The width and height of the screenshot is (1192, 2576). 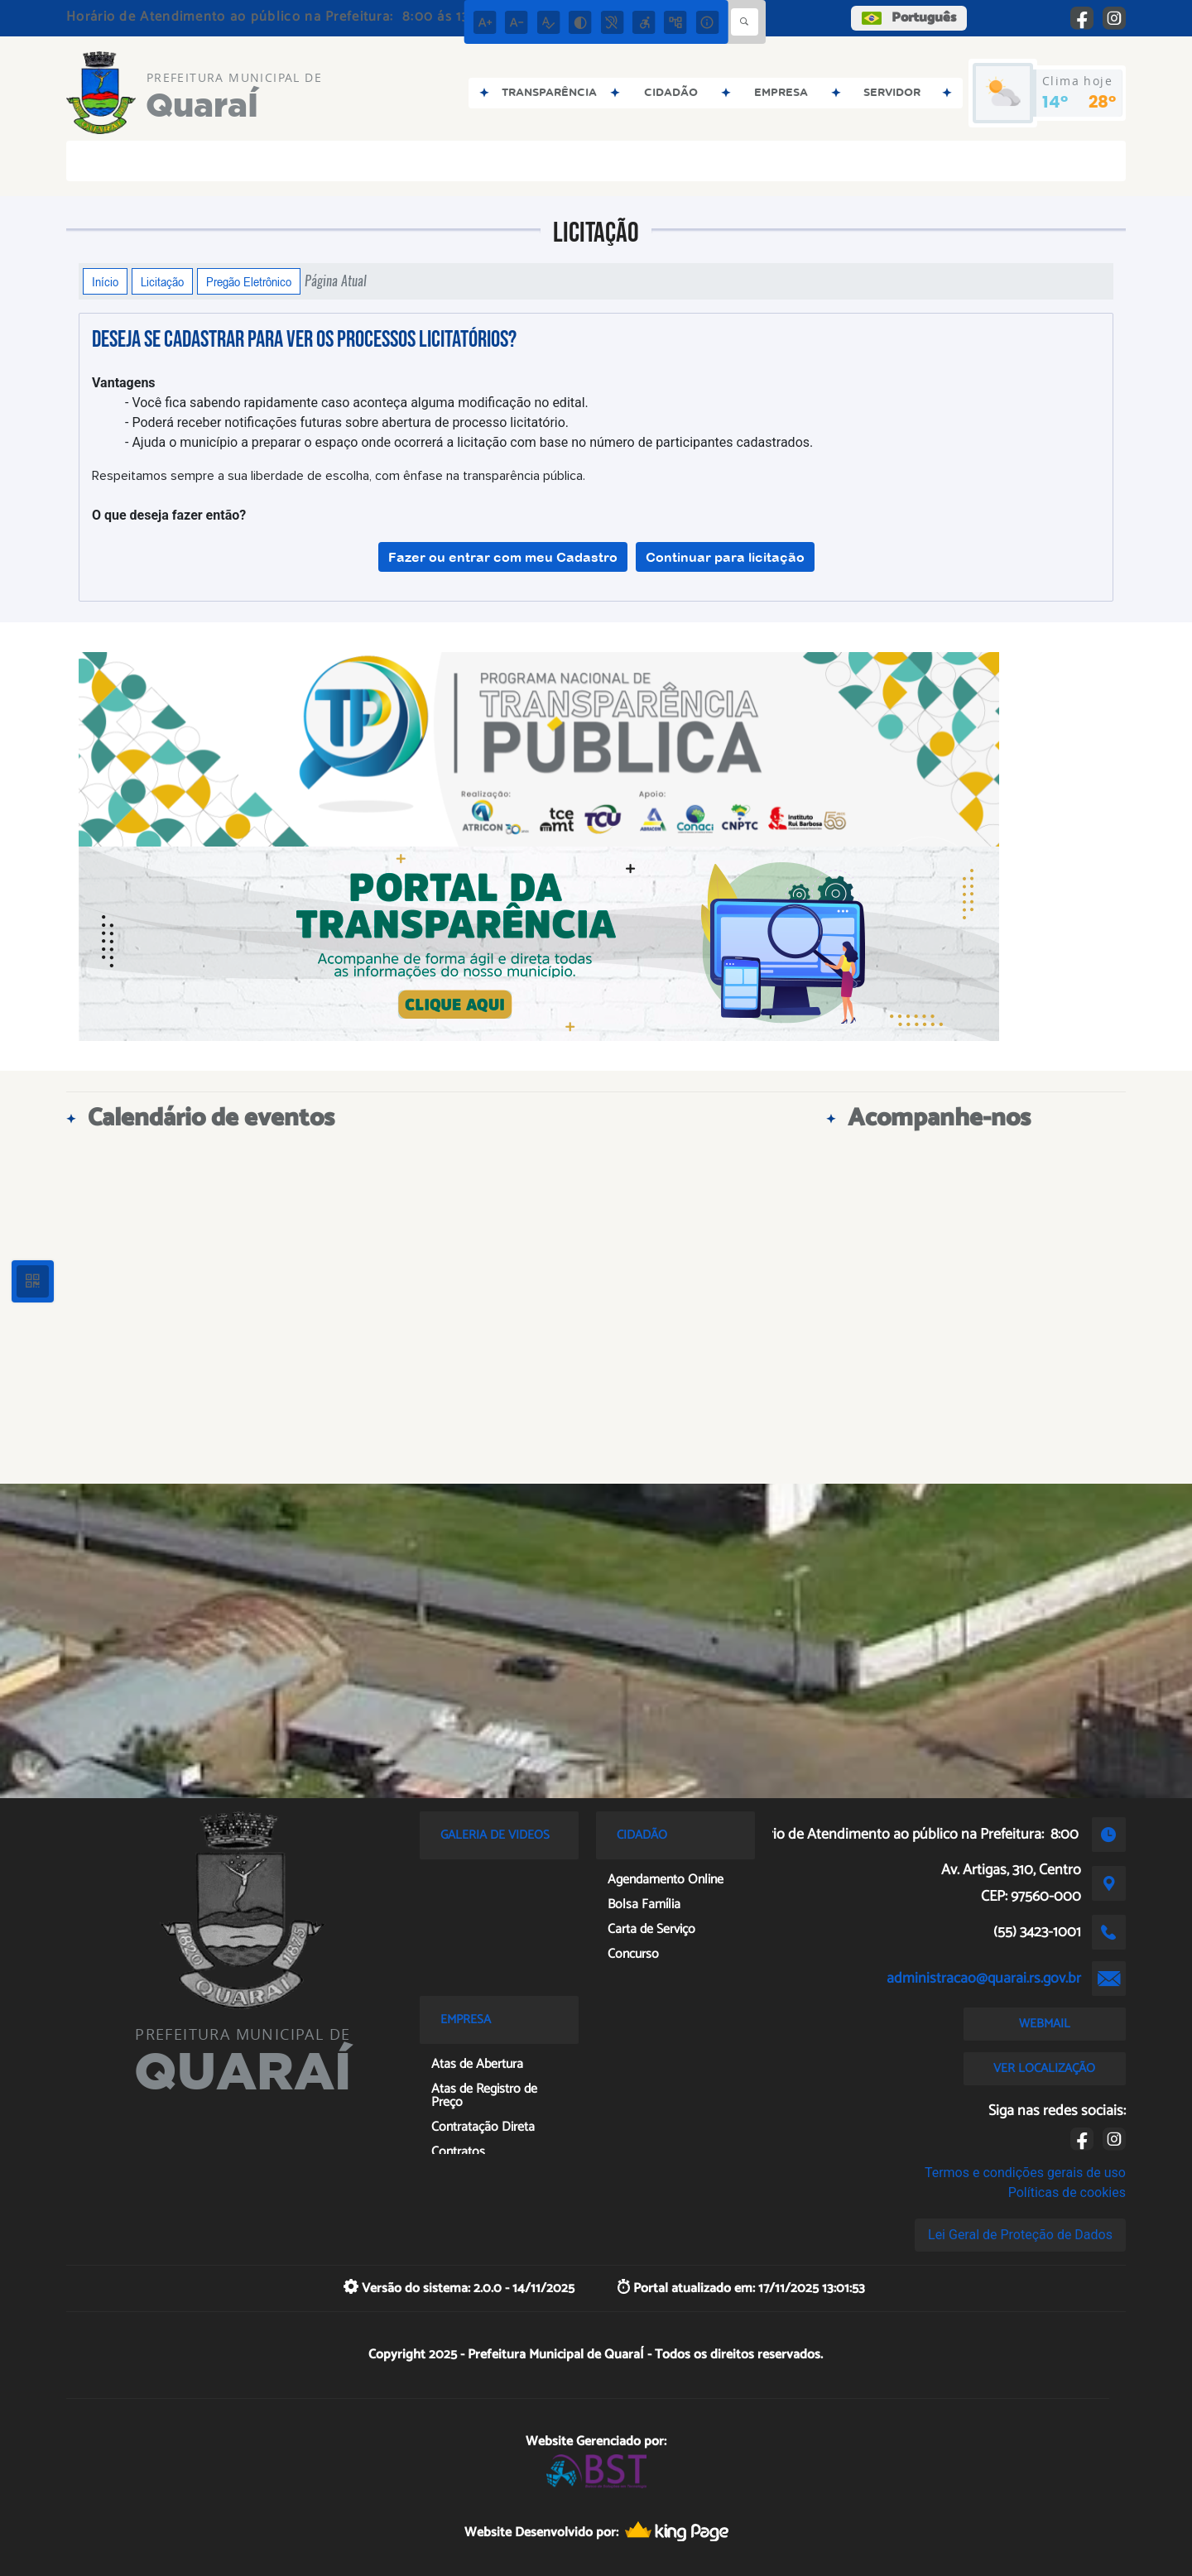 What do you see at coordinates (248, 281) in the screenshot?
I see `Pregão Eletrônico` at bounding box center [248, 281].